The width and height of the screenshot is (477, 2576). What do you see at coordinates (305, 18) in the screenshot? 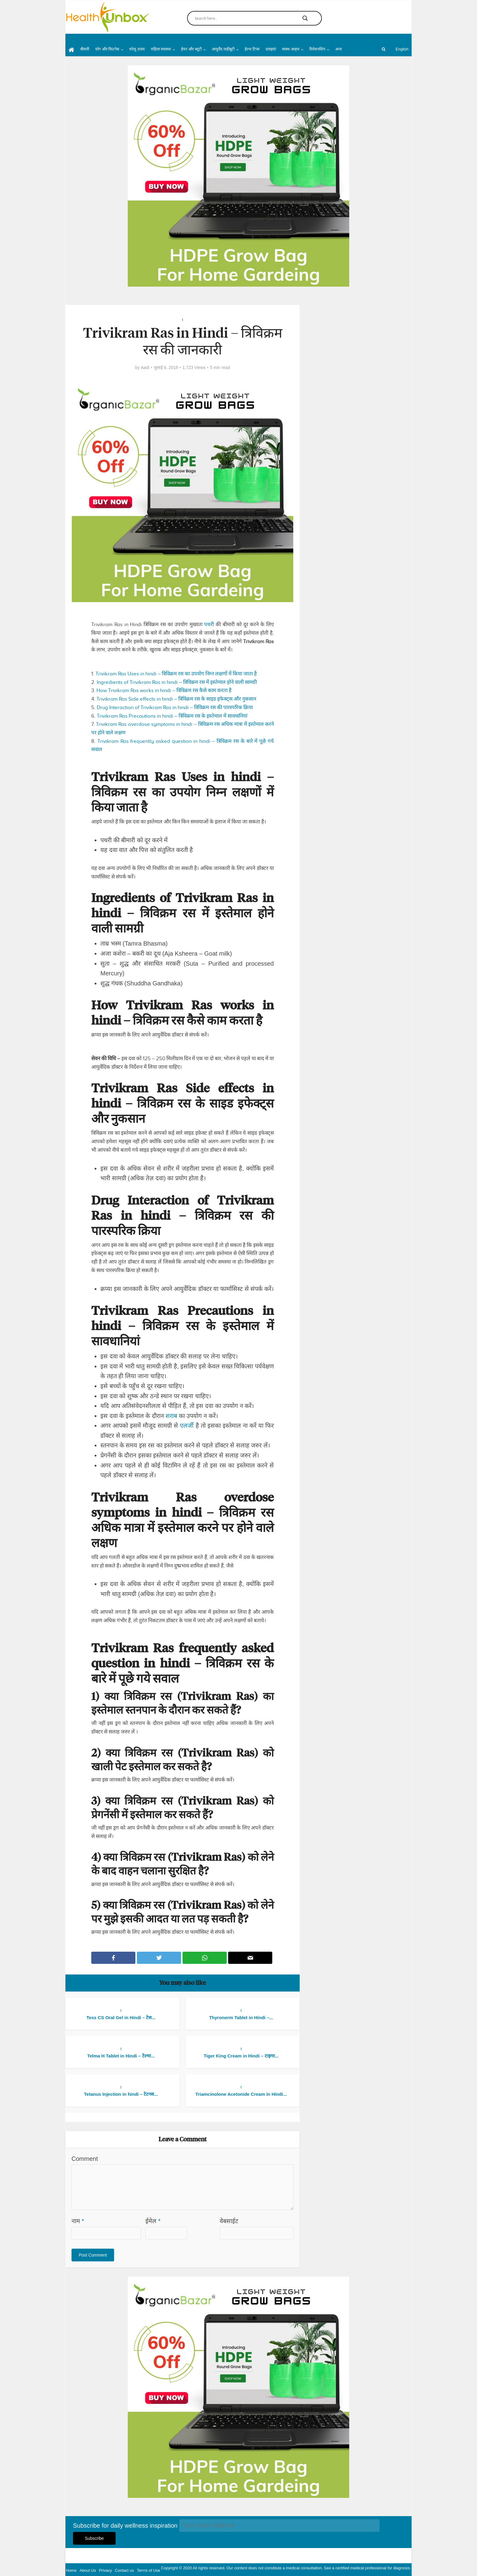
I see `[Search magnifier button]` at bounding box center [305, 18].